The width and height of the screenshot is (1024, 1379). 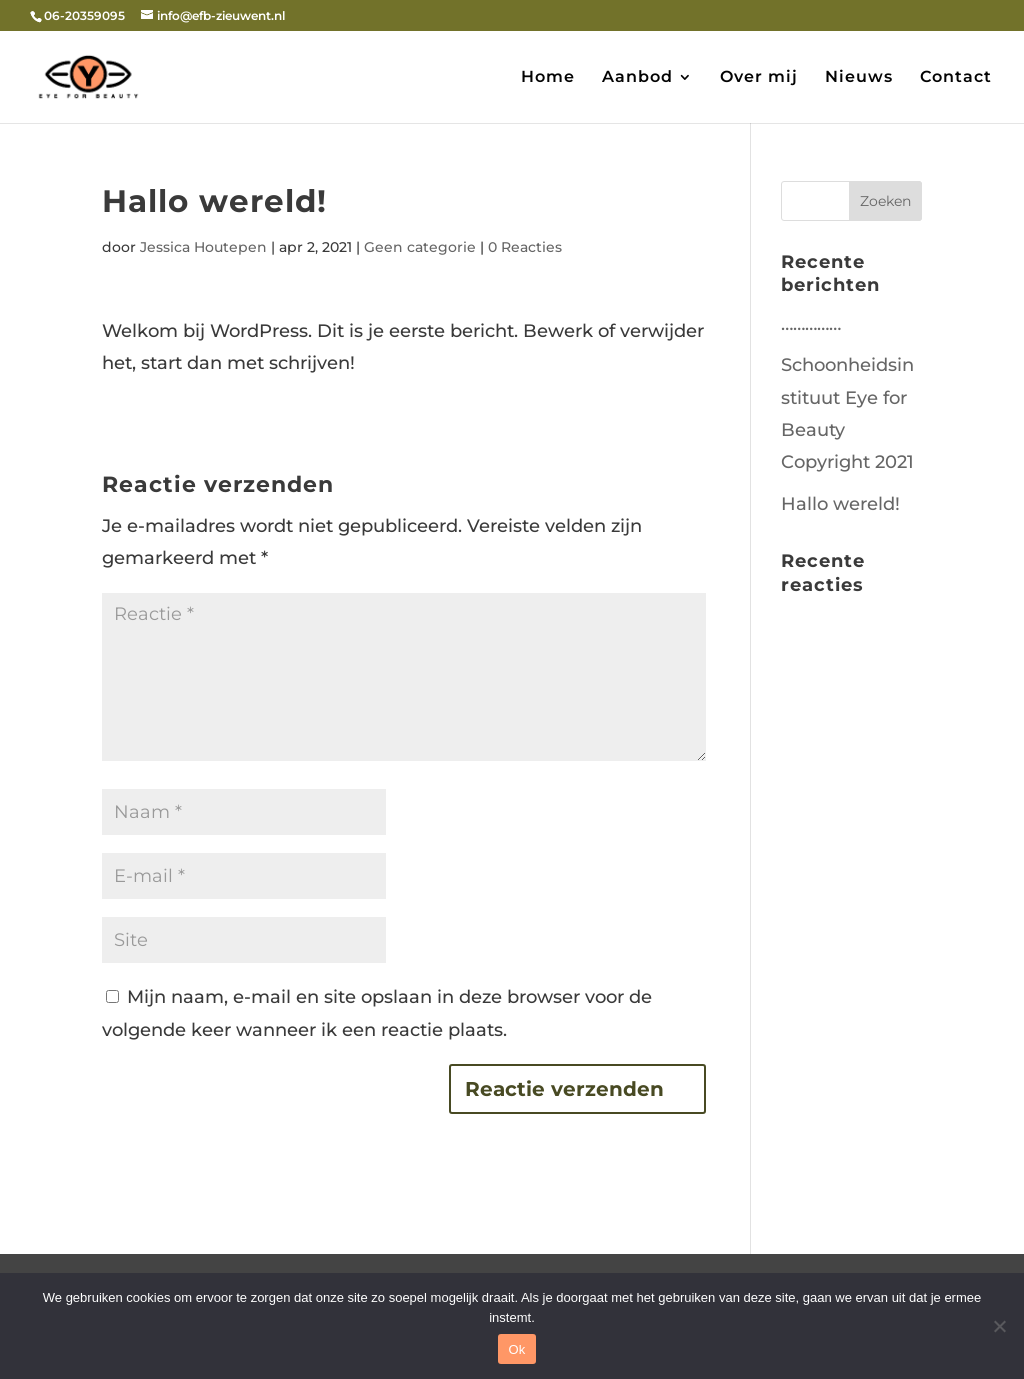 What do you see at coordinates (840, 504) in the screenshot?
I see `Hallo wereld!` at bounding box center [840, 504].